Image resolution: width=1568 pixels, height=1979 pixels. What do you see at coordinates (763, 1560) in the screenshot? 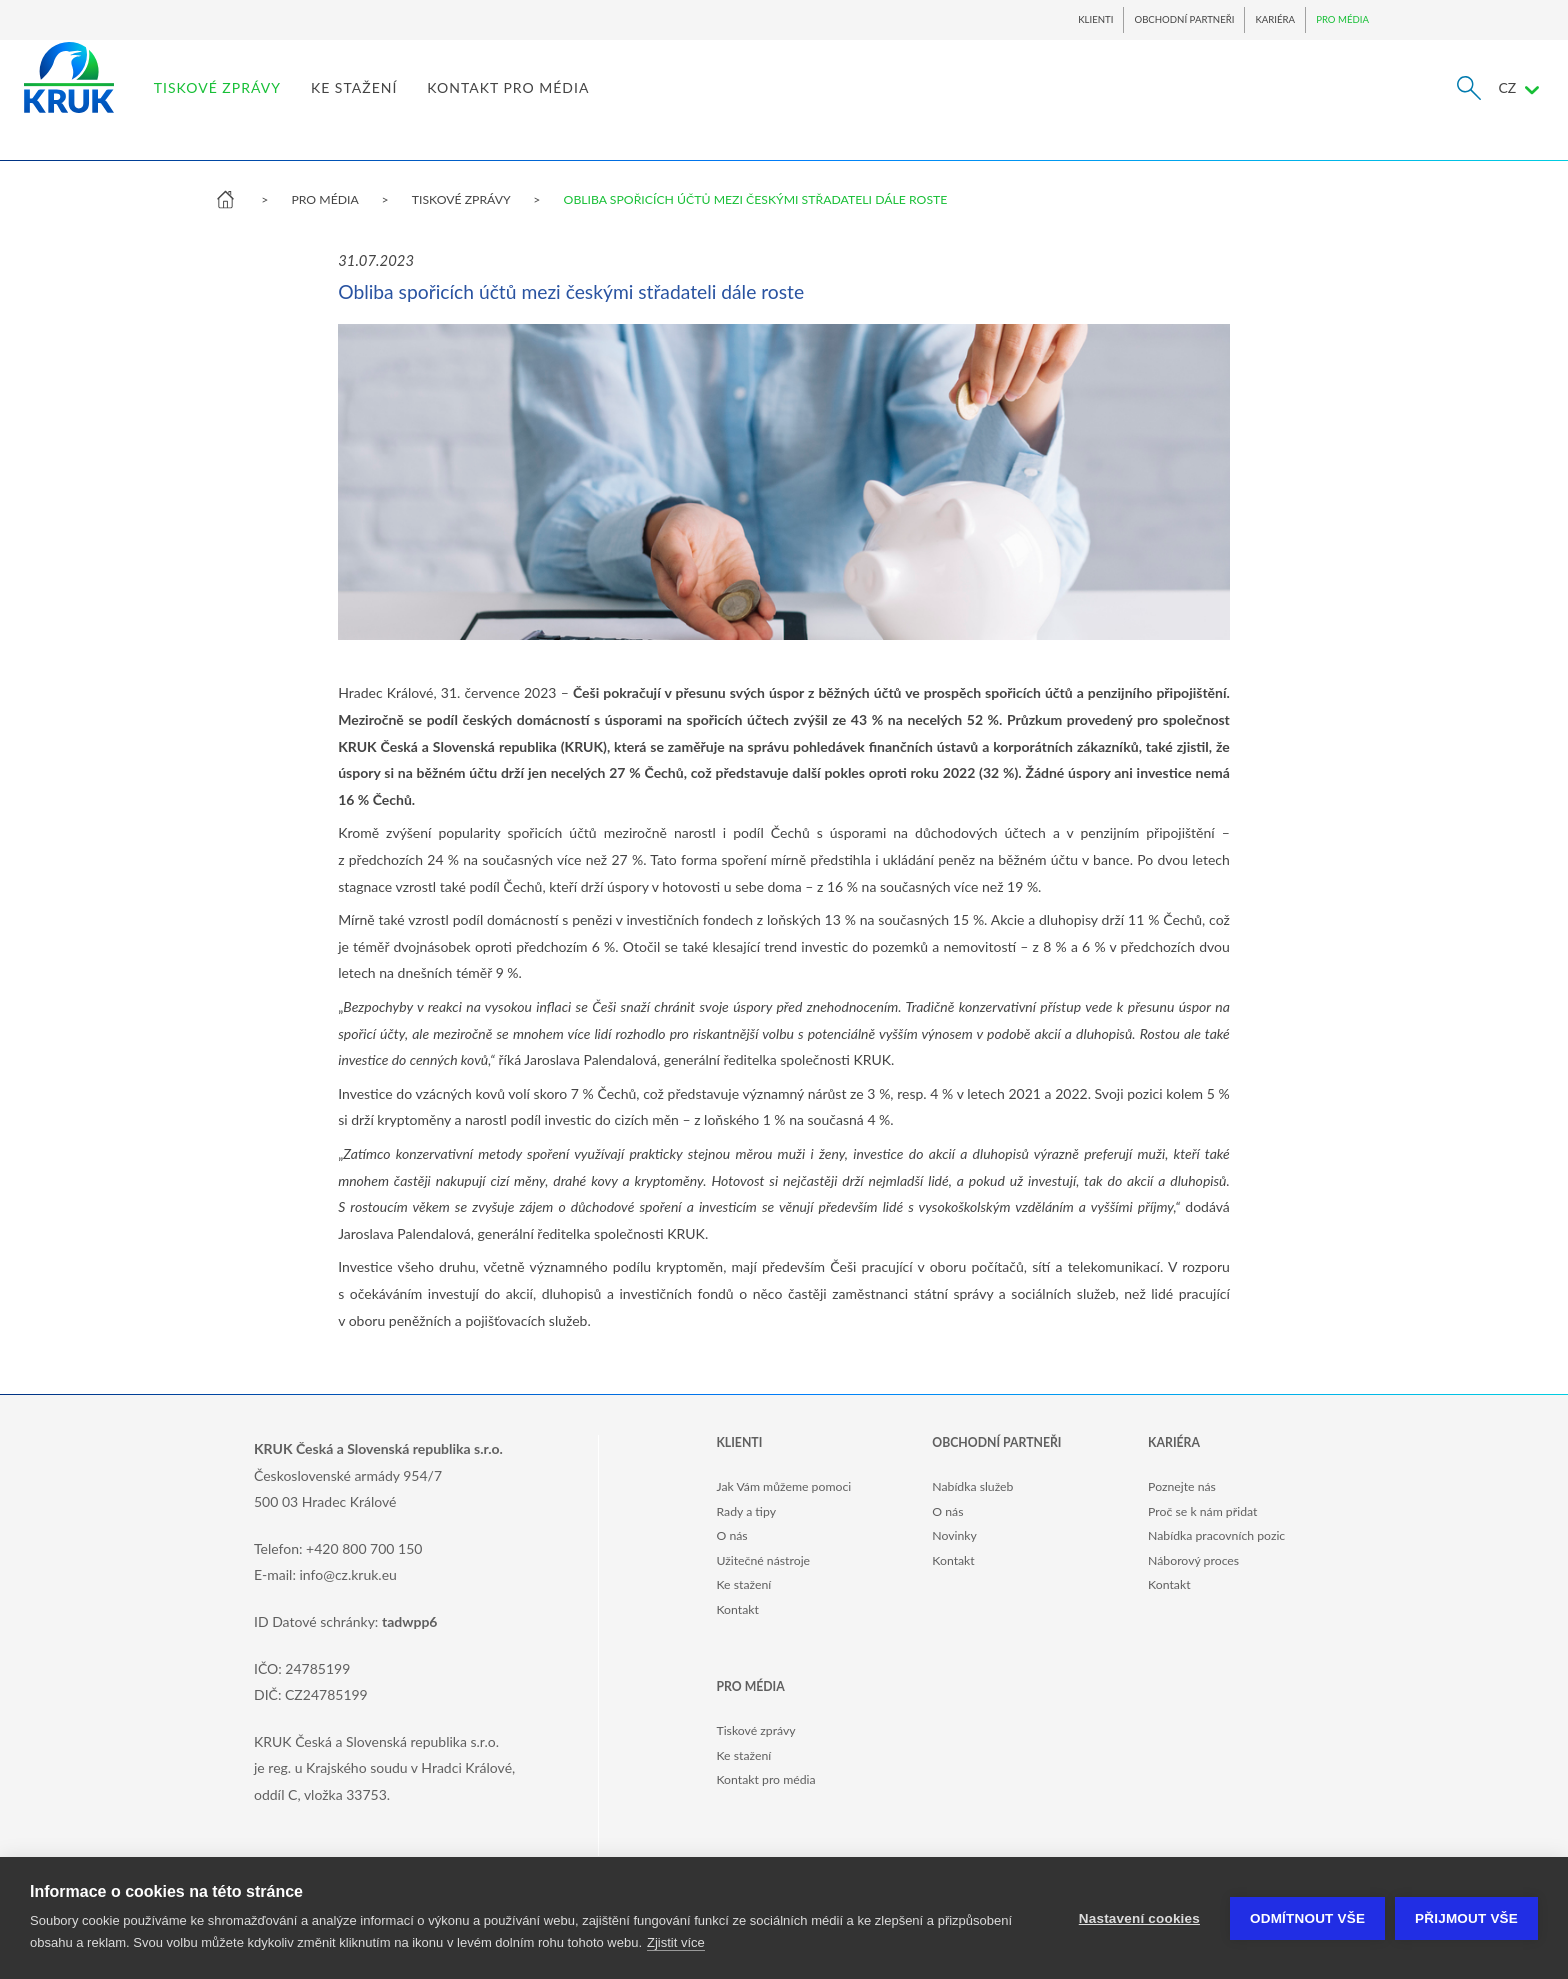
I see `Užitečné nástroje` at bounding box center [763, 1560].